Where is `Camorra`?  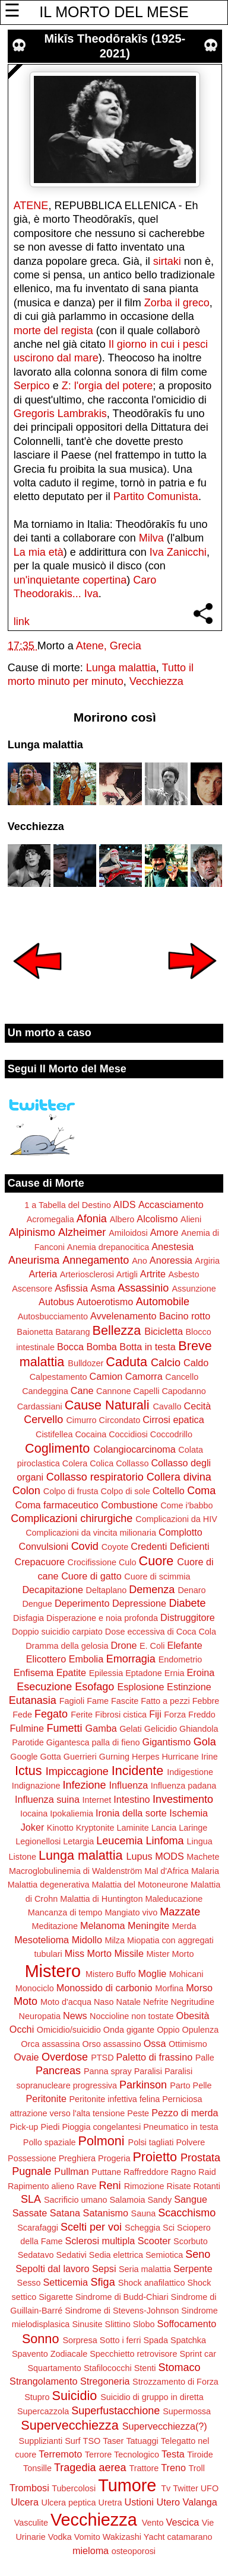 Camorra is located at coordinates (144, 1376).